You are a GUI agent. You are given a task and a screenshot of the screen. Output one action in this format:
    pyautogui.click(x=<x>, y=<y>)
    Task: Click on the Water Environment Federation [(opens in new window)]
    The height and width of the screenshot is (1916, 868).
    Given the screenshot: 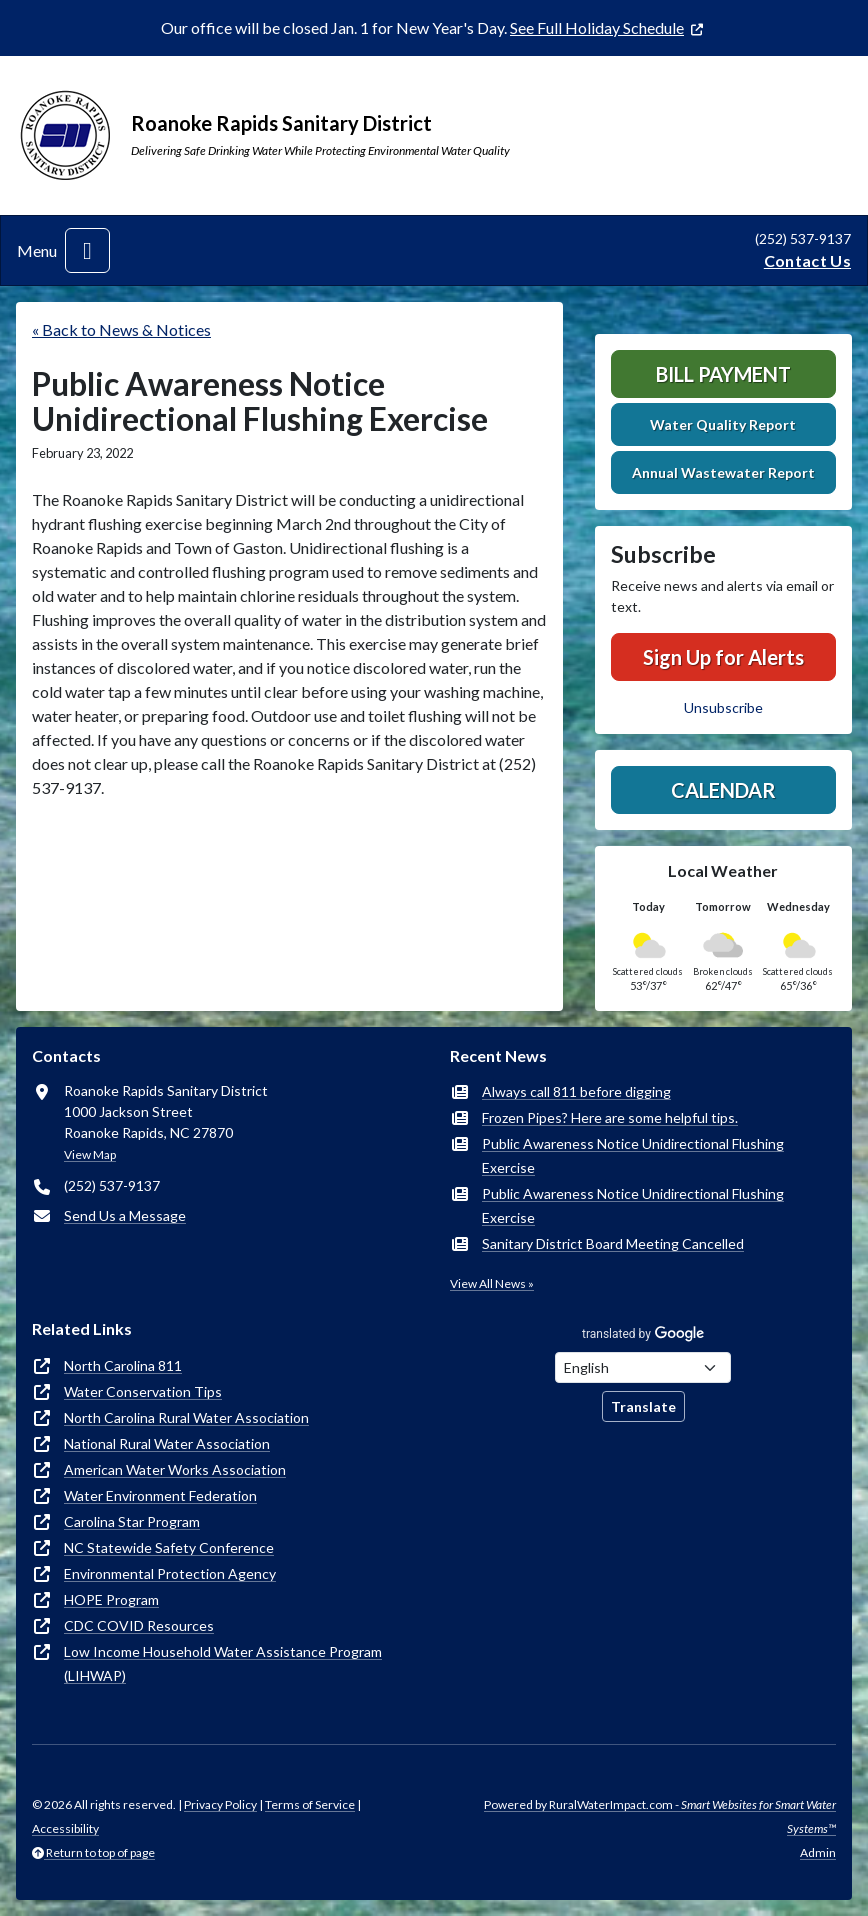 What is the action you would take?
    pyautogui.click(x=160, y=1495)
    